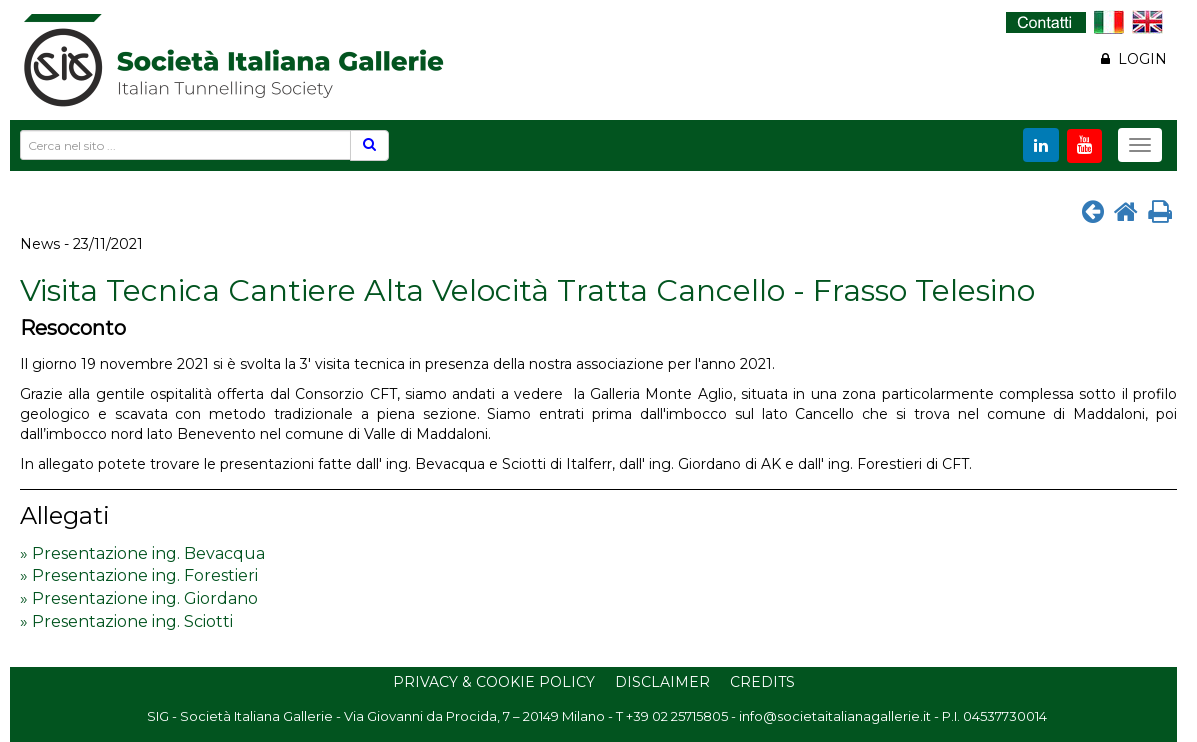  What do you see at coordinates (762, 682) in the screenshot?
I see `Credits` at bounding box center [762, 682].